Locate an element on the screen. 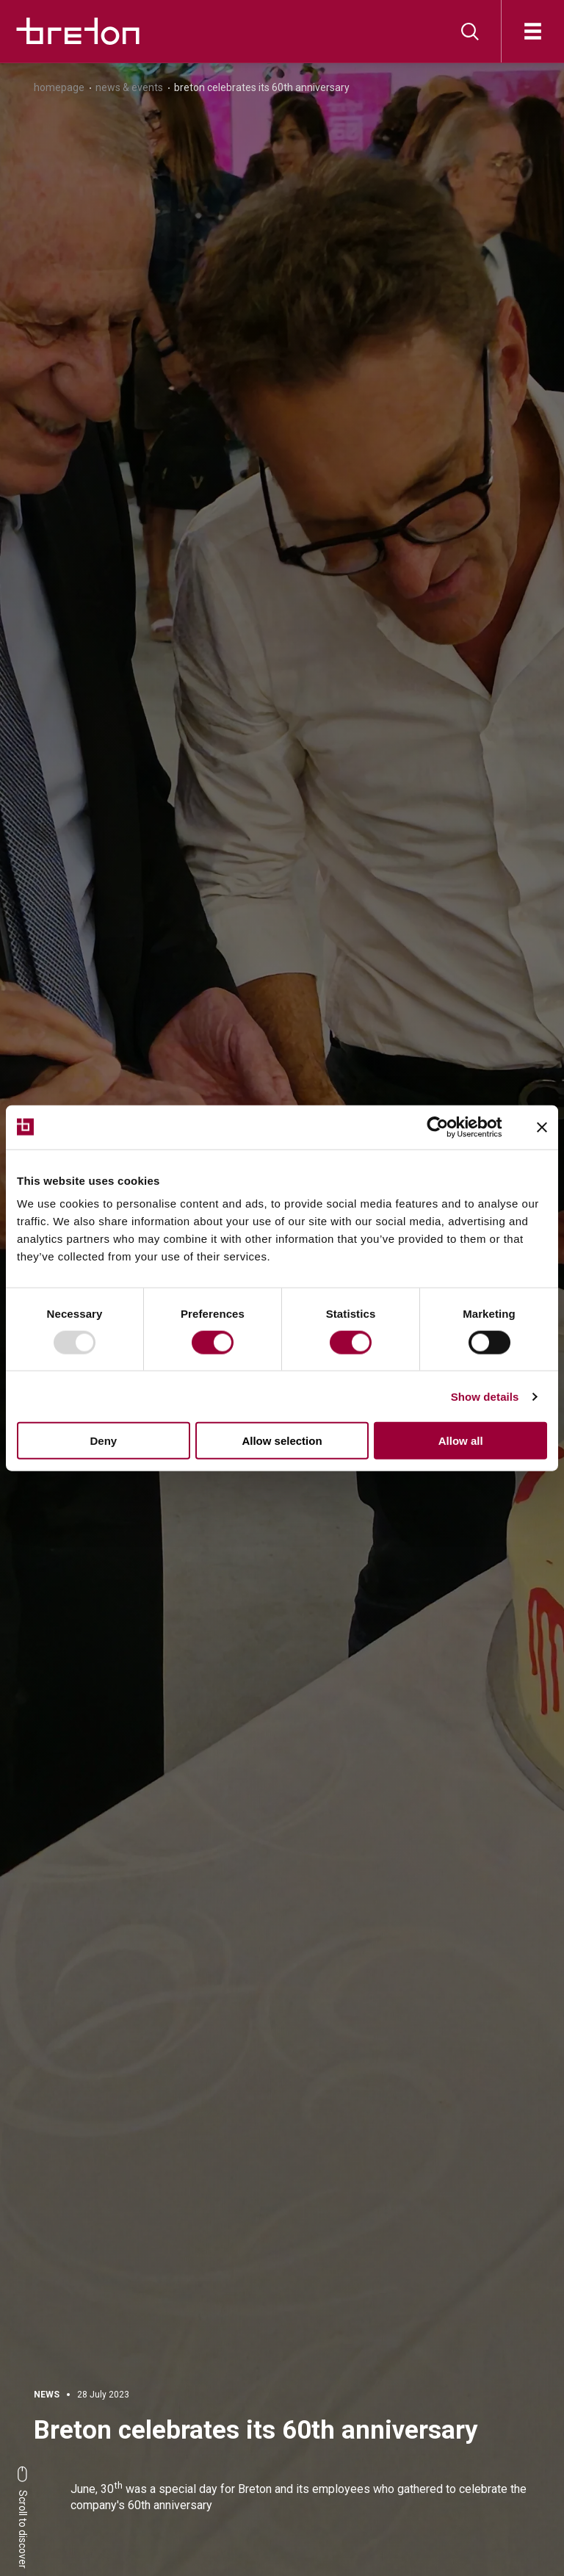  Deny is located at coordinates (103, 1441).